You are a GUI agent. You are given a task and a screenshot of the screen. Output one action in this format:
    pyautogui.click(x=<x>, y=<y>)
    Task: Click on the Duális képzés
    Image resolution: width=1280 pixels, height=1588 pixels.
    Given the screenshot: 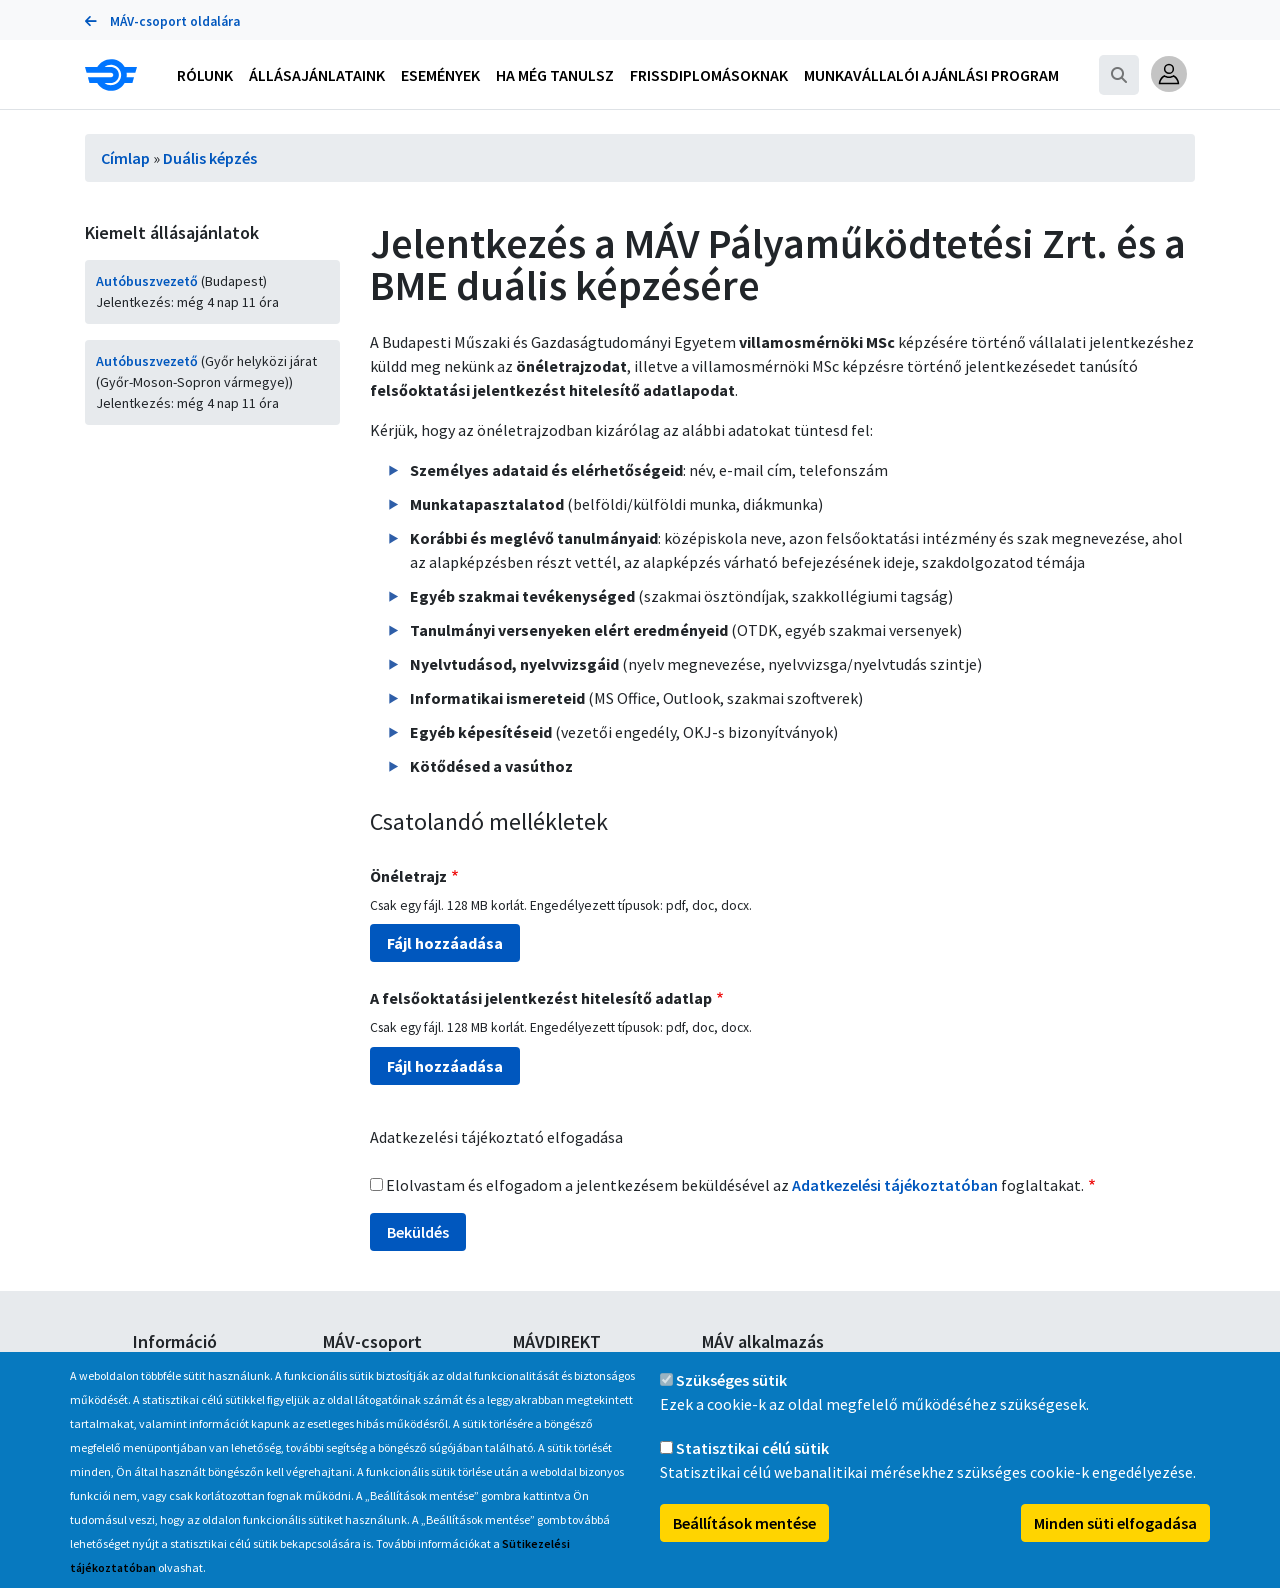 What is the action you would take?
    pyautogui.click(x=210, y=158)
    